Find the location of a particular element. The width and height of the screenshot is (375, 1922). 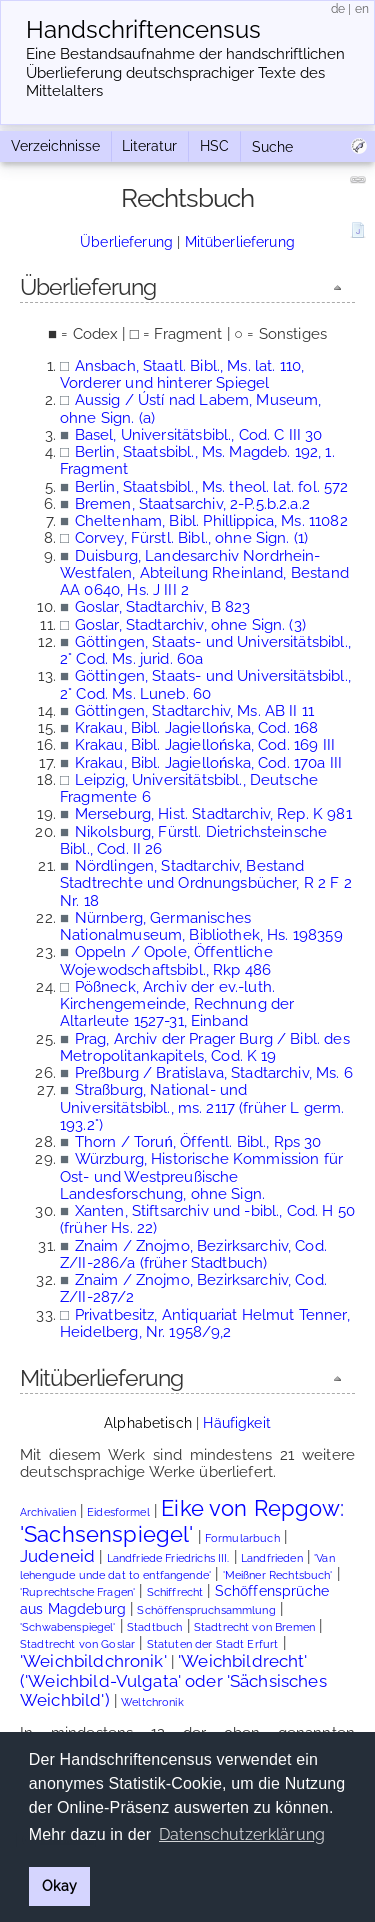

Berlin, Staatsbibl., Ms. theol. lat. fol. 572 is located at coordinates (212, 487).